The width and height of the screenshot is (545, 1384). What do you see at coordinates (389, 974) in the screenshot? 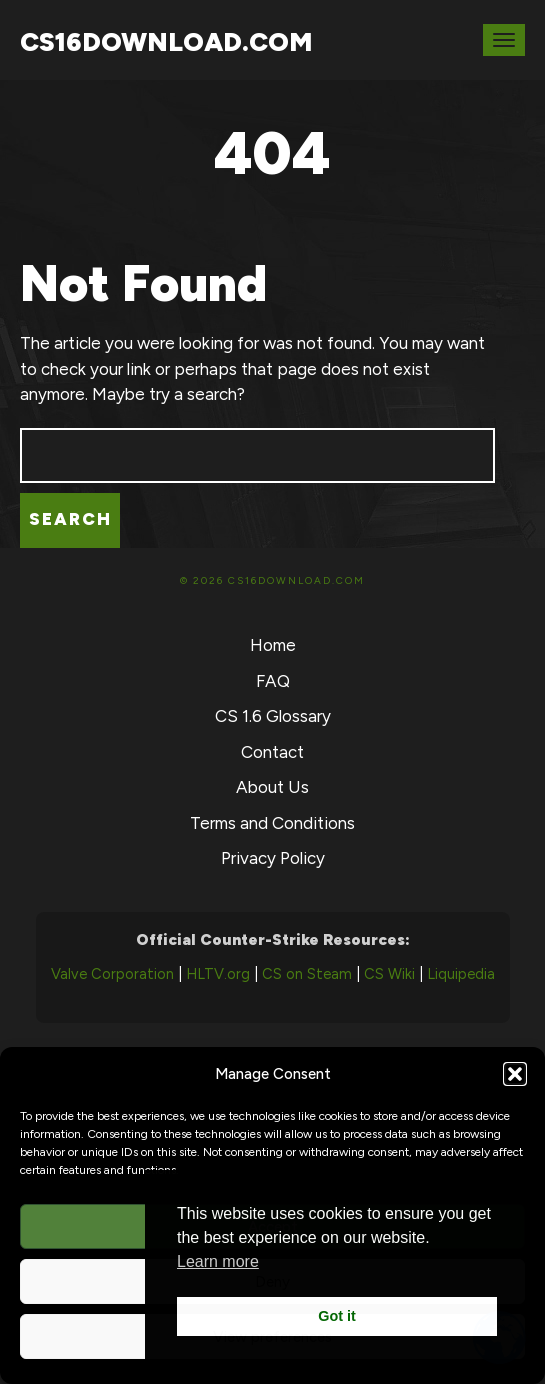
I see `CS Wiki` at bounding box center [389, 974].